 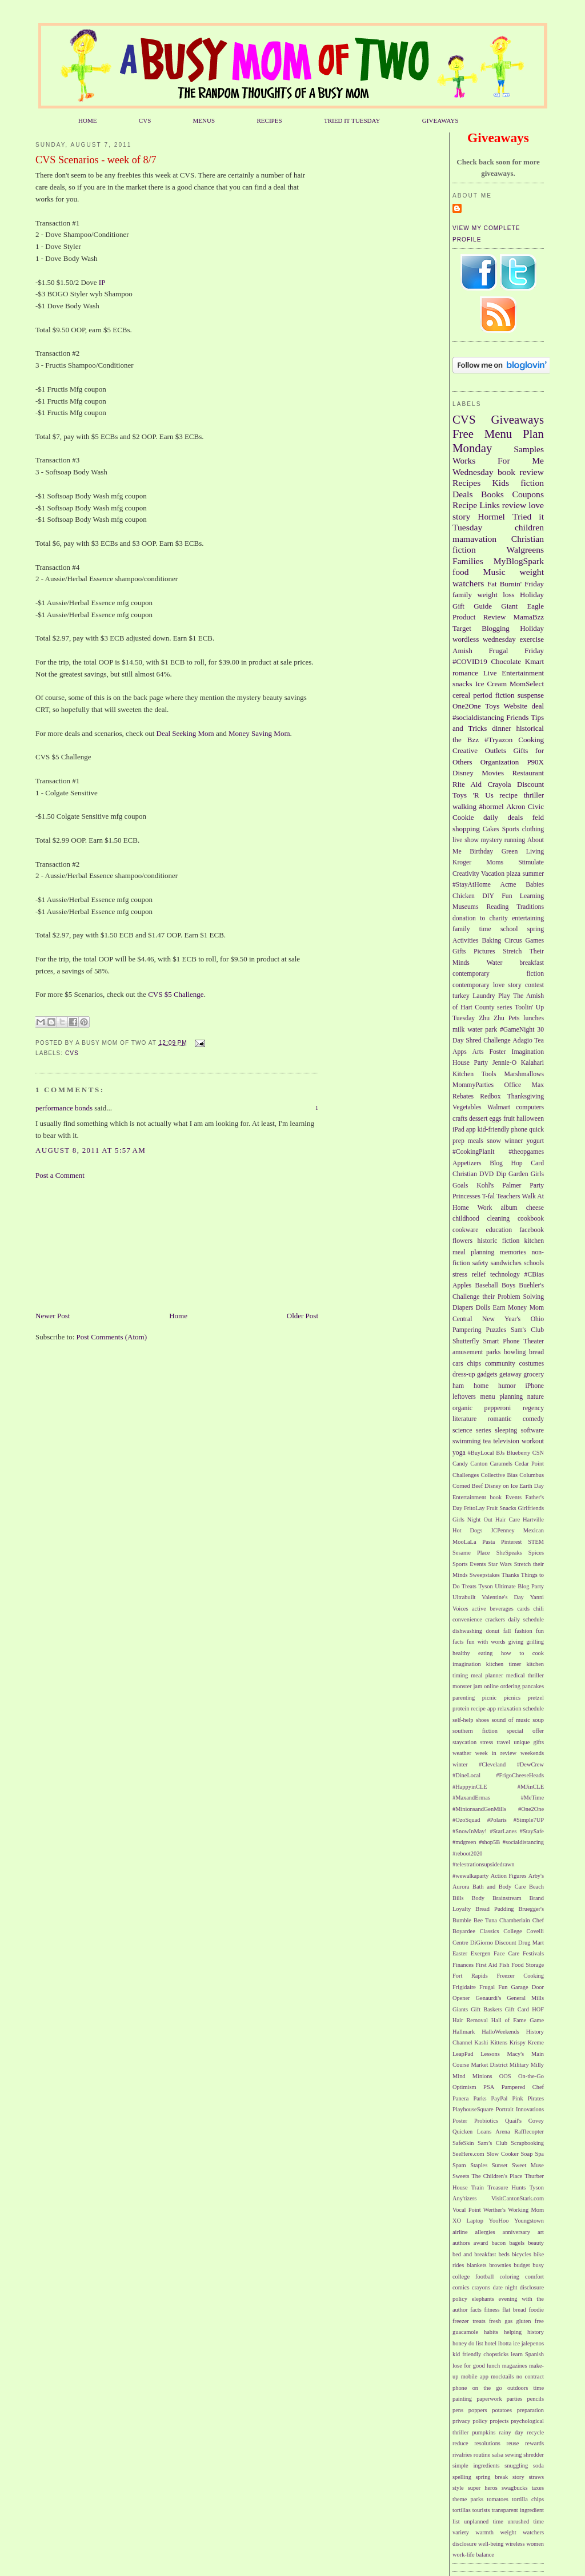 What do you see at coordinates (528, 918) in the screenshot?
I see `entertaining` at bounding box center [528, 918].